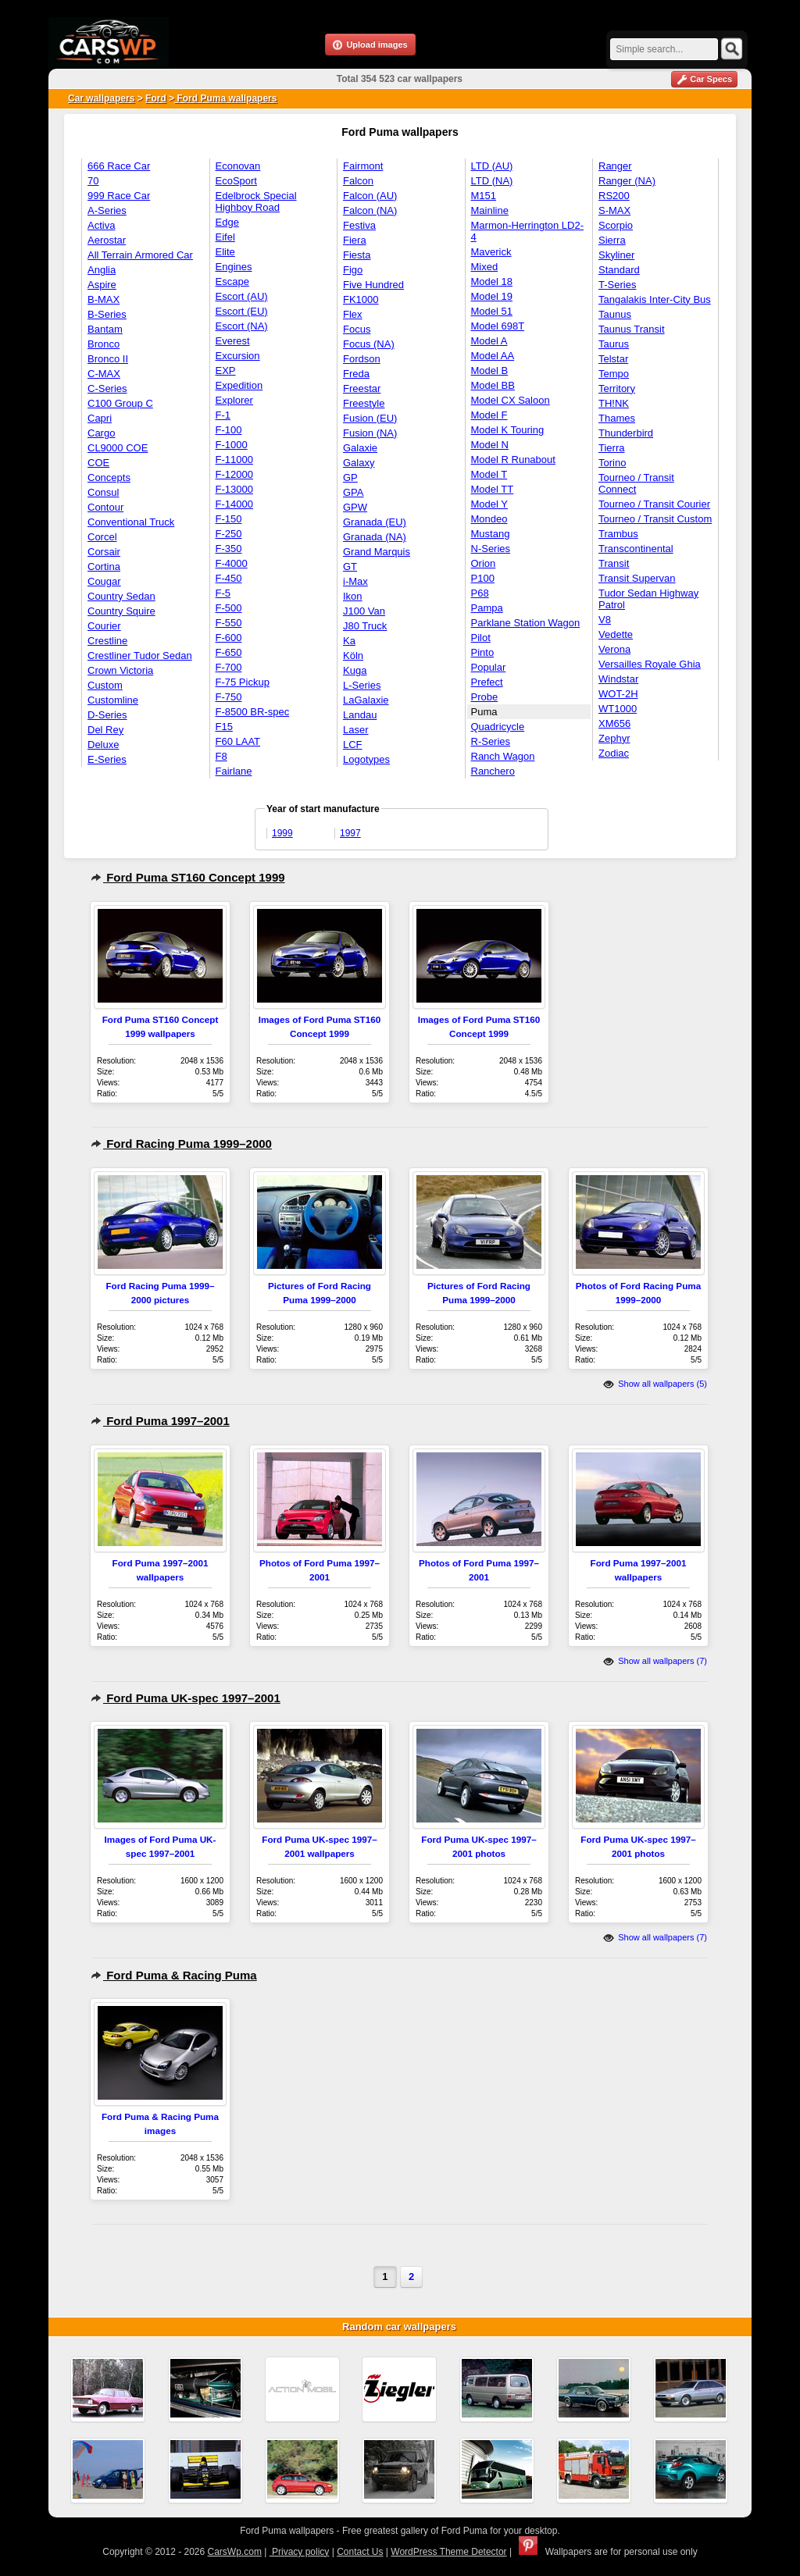 This screenshot has height=2576, width=800. What do you see at coordinates (373, 284) in the screenshot?
I see `Five Hundred` at bounding box center [373, 284].